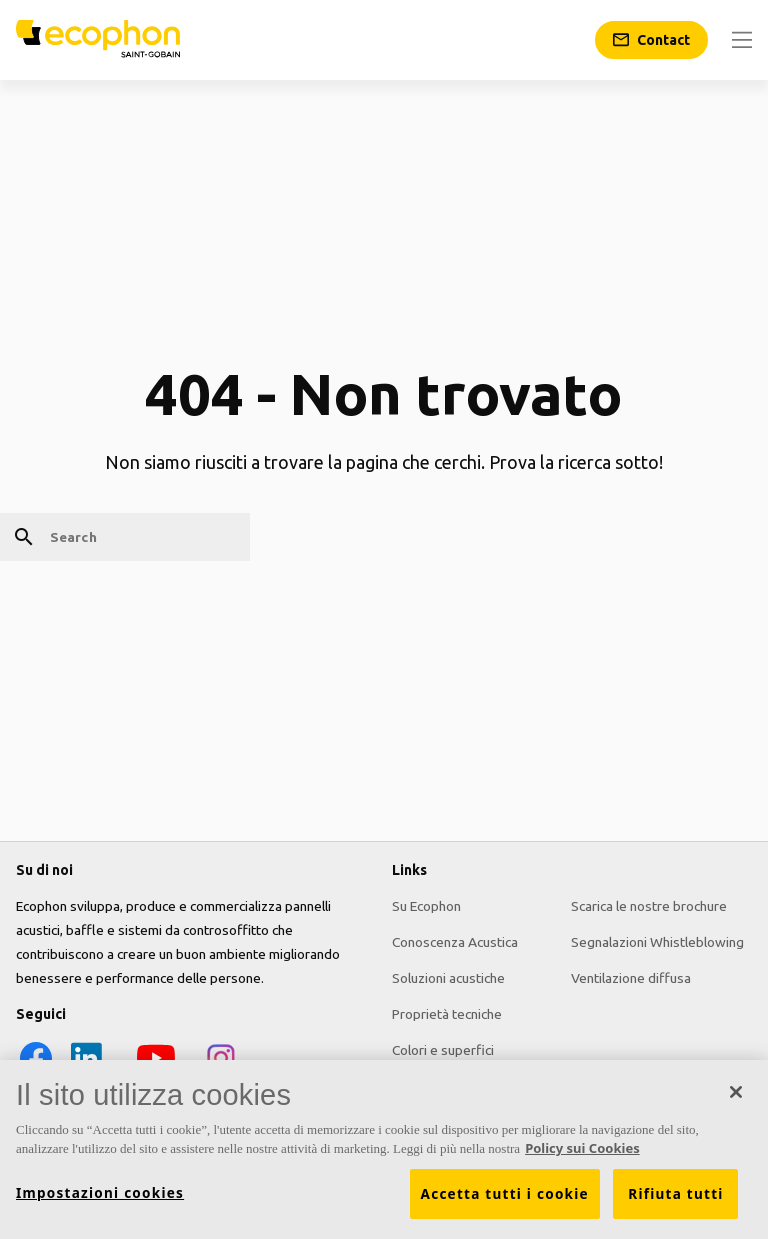 The image size is (768, 1239). I want to click on Scarica le nostre brochure, so click(649, 906).